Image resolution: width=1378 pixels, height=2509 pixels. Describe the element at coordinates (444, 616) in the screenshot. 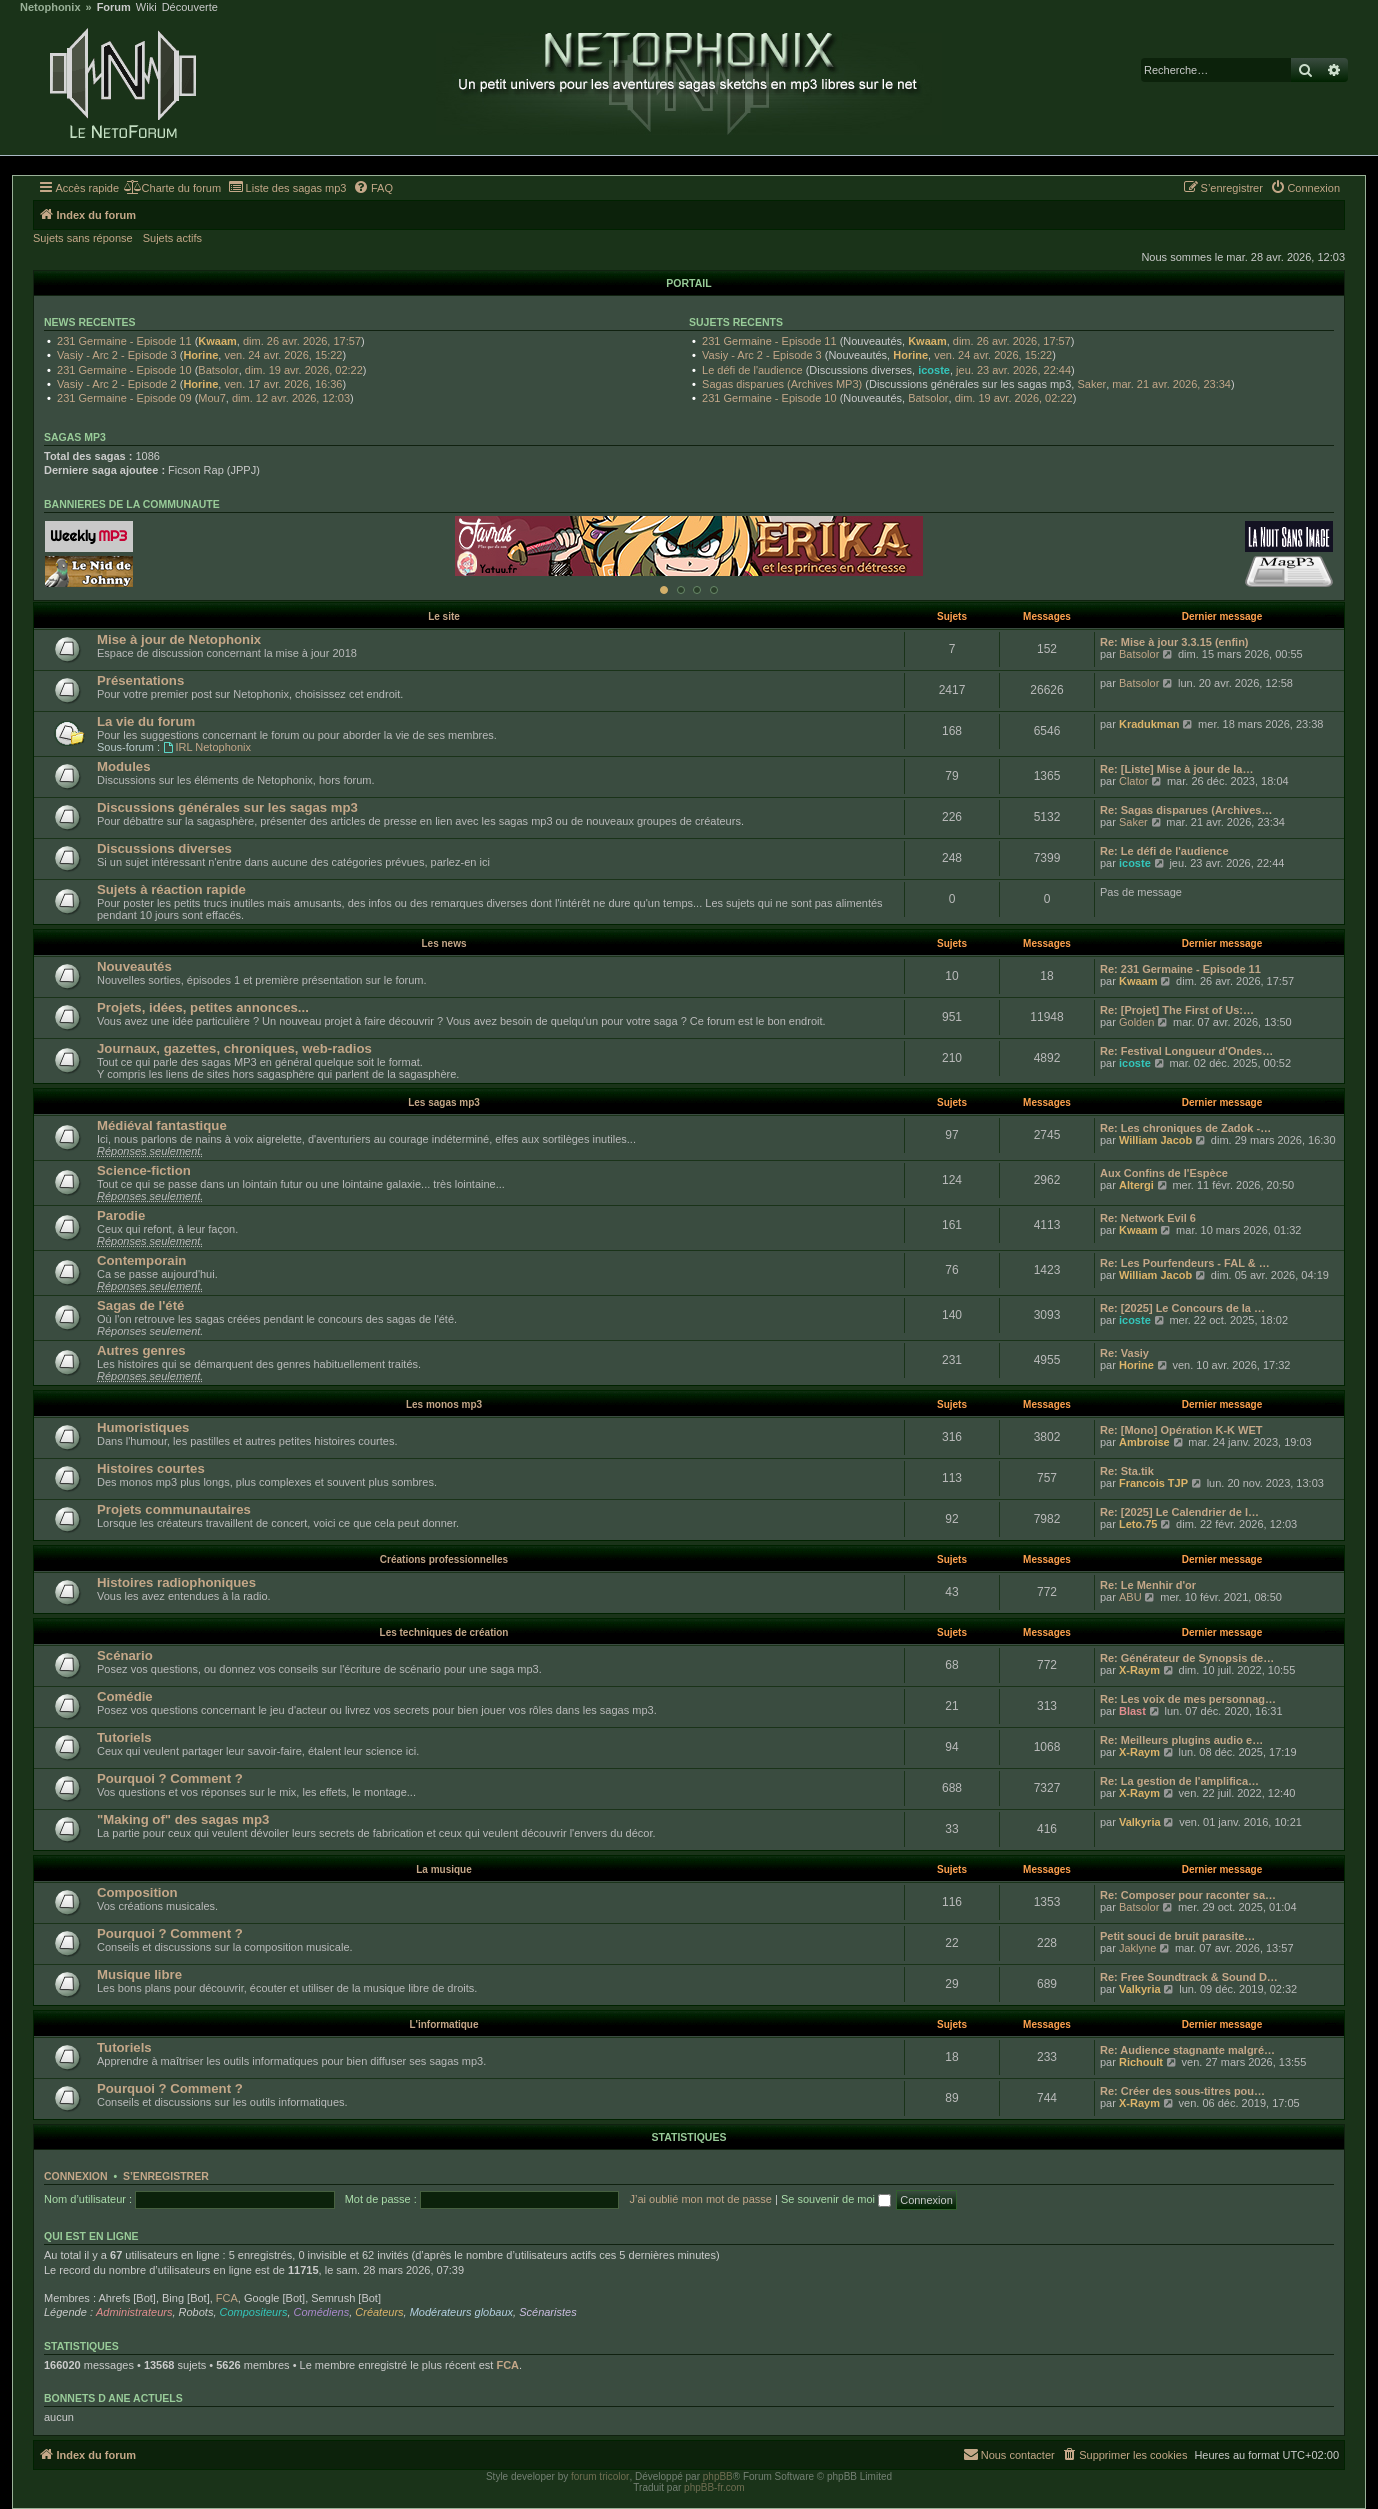

I see `Le site` at that location.